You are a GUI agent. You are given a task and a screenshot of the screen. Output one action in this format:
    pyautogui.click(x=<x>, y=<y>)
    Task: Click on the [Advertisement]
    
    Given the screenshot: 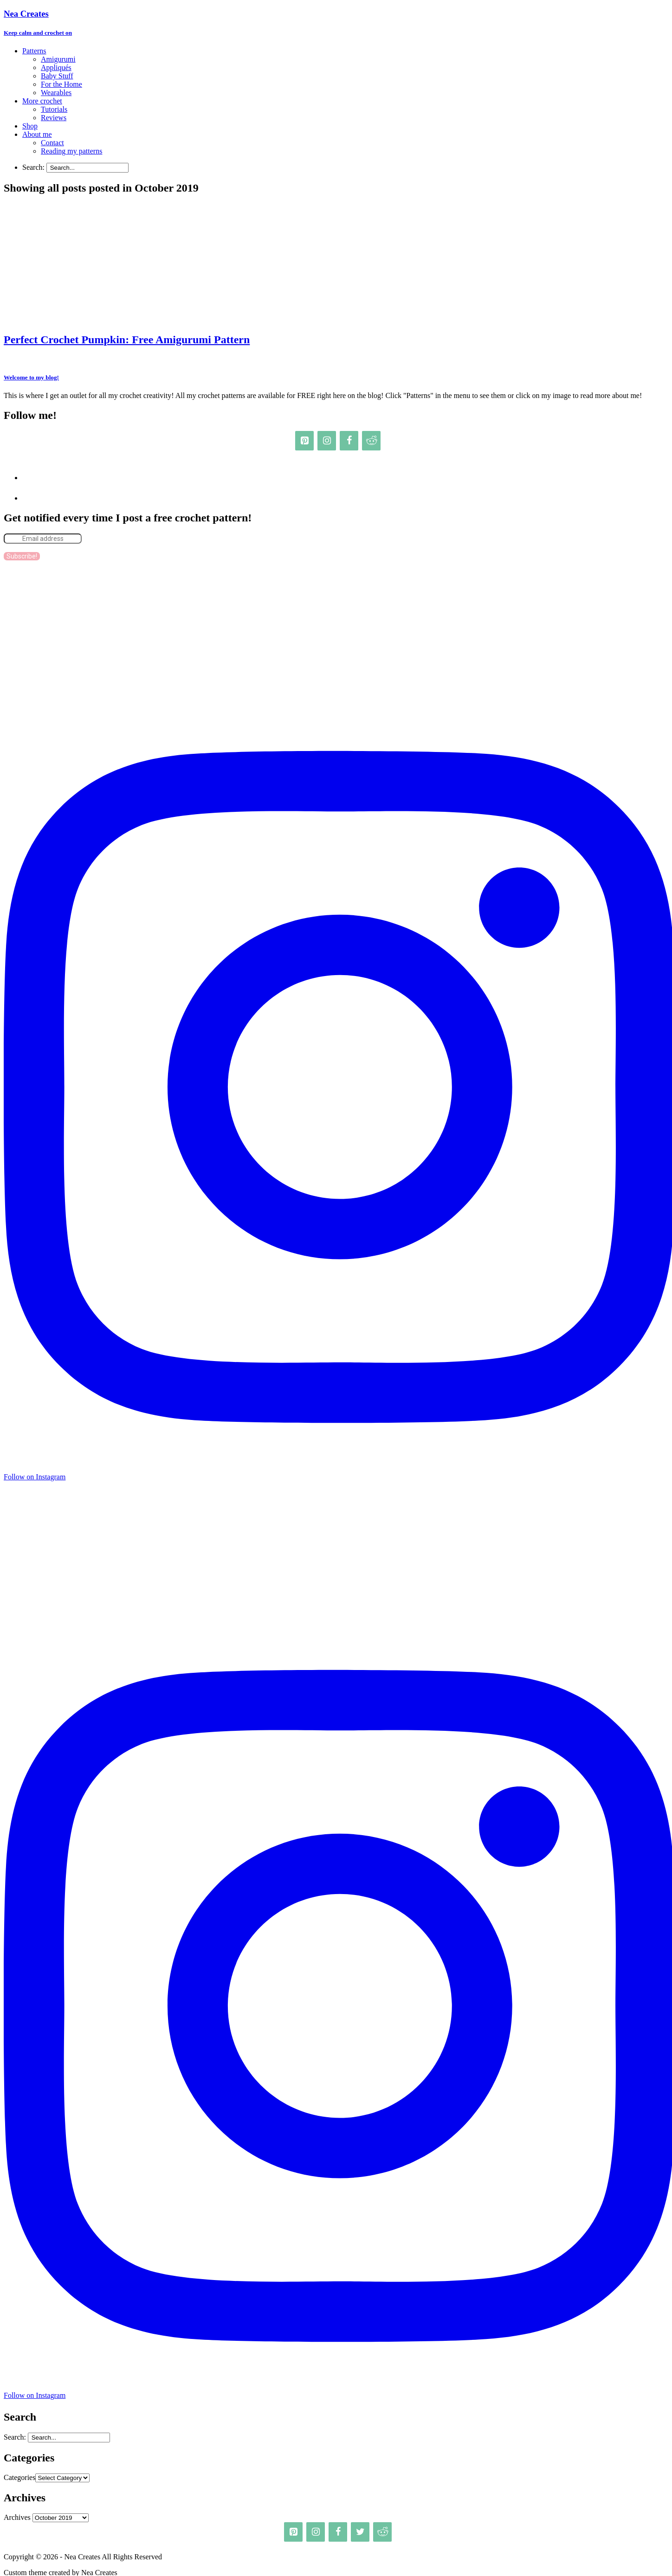 What is the action you would take?
    pyautogui.click(x=339, y=633)
    